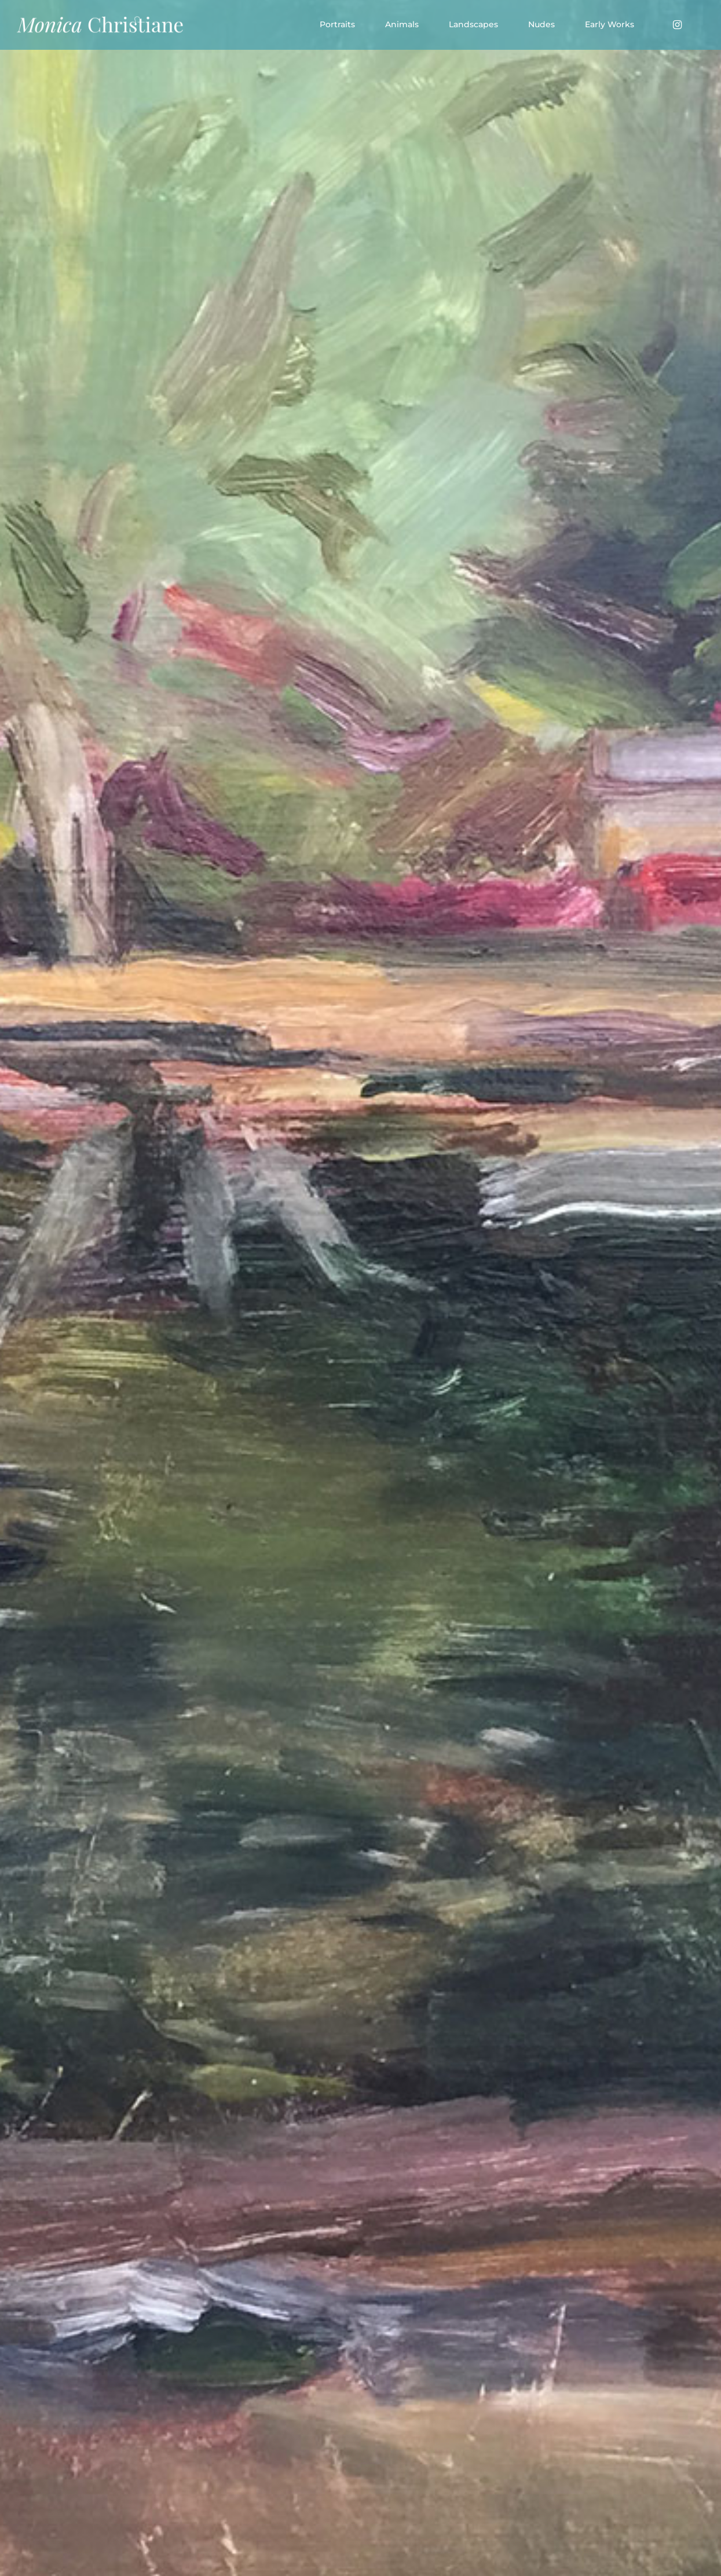 This screenshot has height=2576, width=721. Describe the element at coordinates (473, 24) in the screenshot. I see `Landscapes` at that location.